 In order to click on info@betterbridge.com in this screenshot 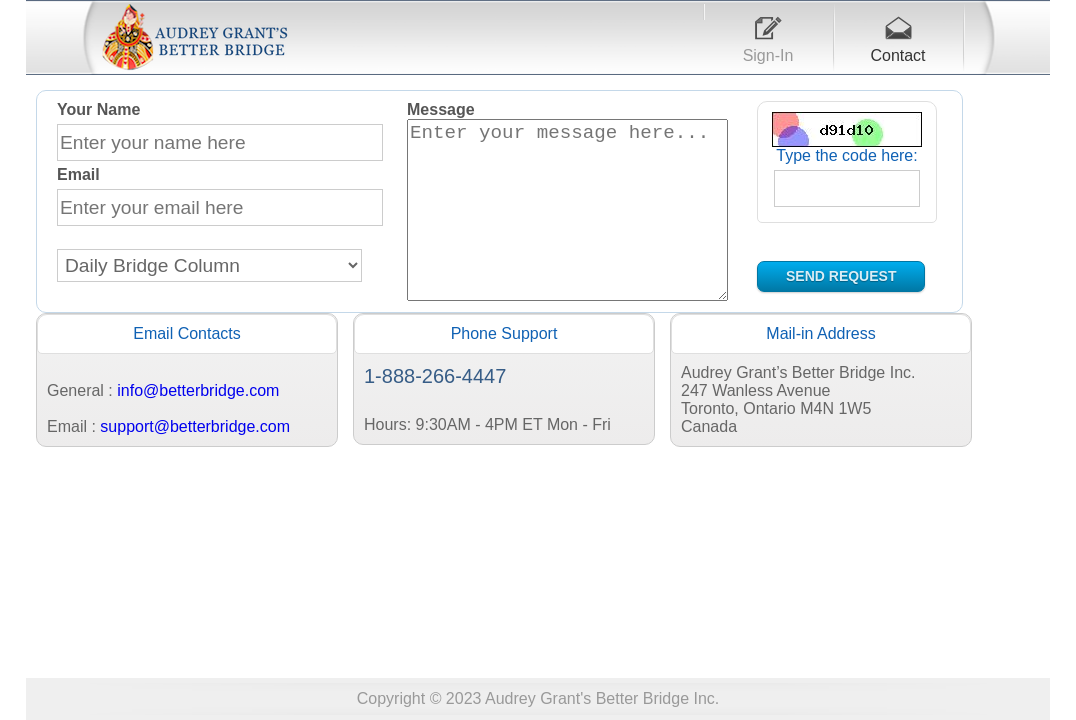, I will do `click(198, 429)`.